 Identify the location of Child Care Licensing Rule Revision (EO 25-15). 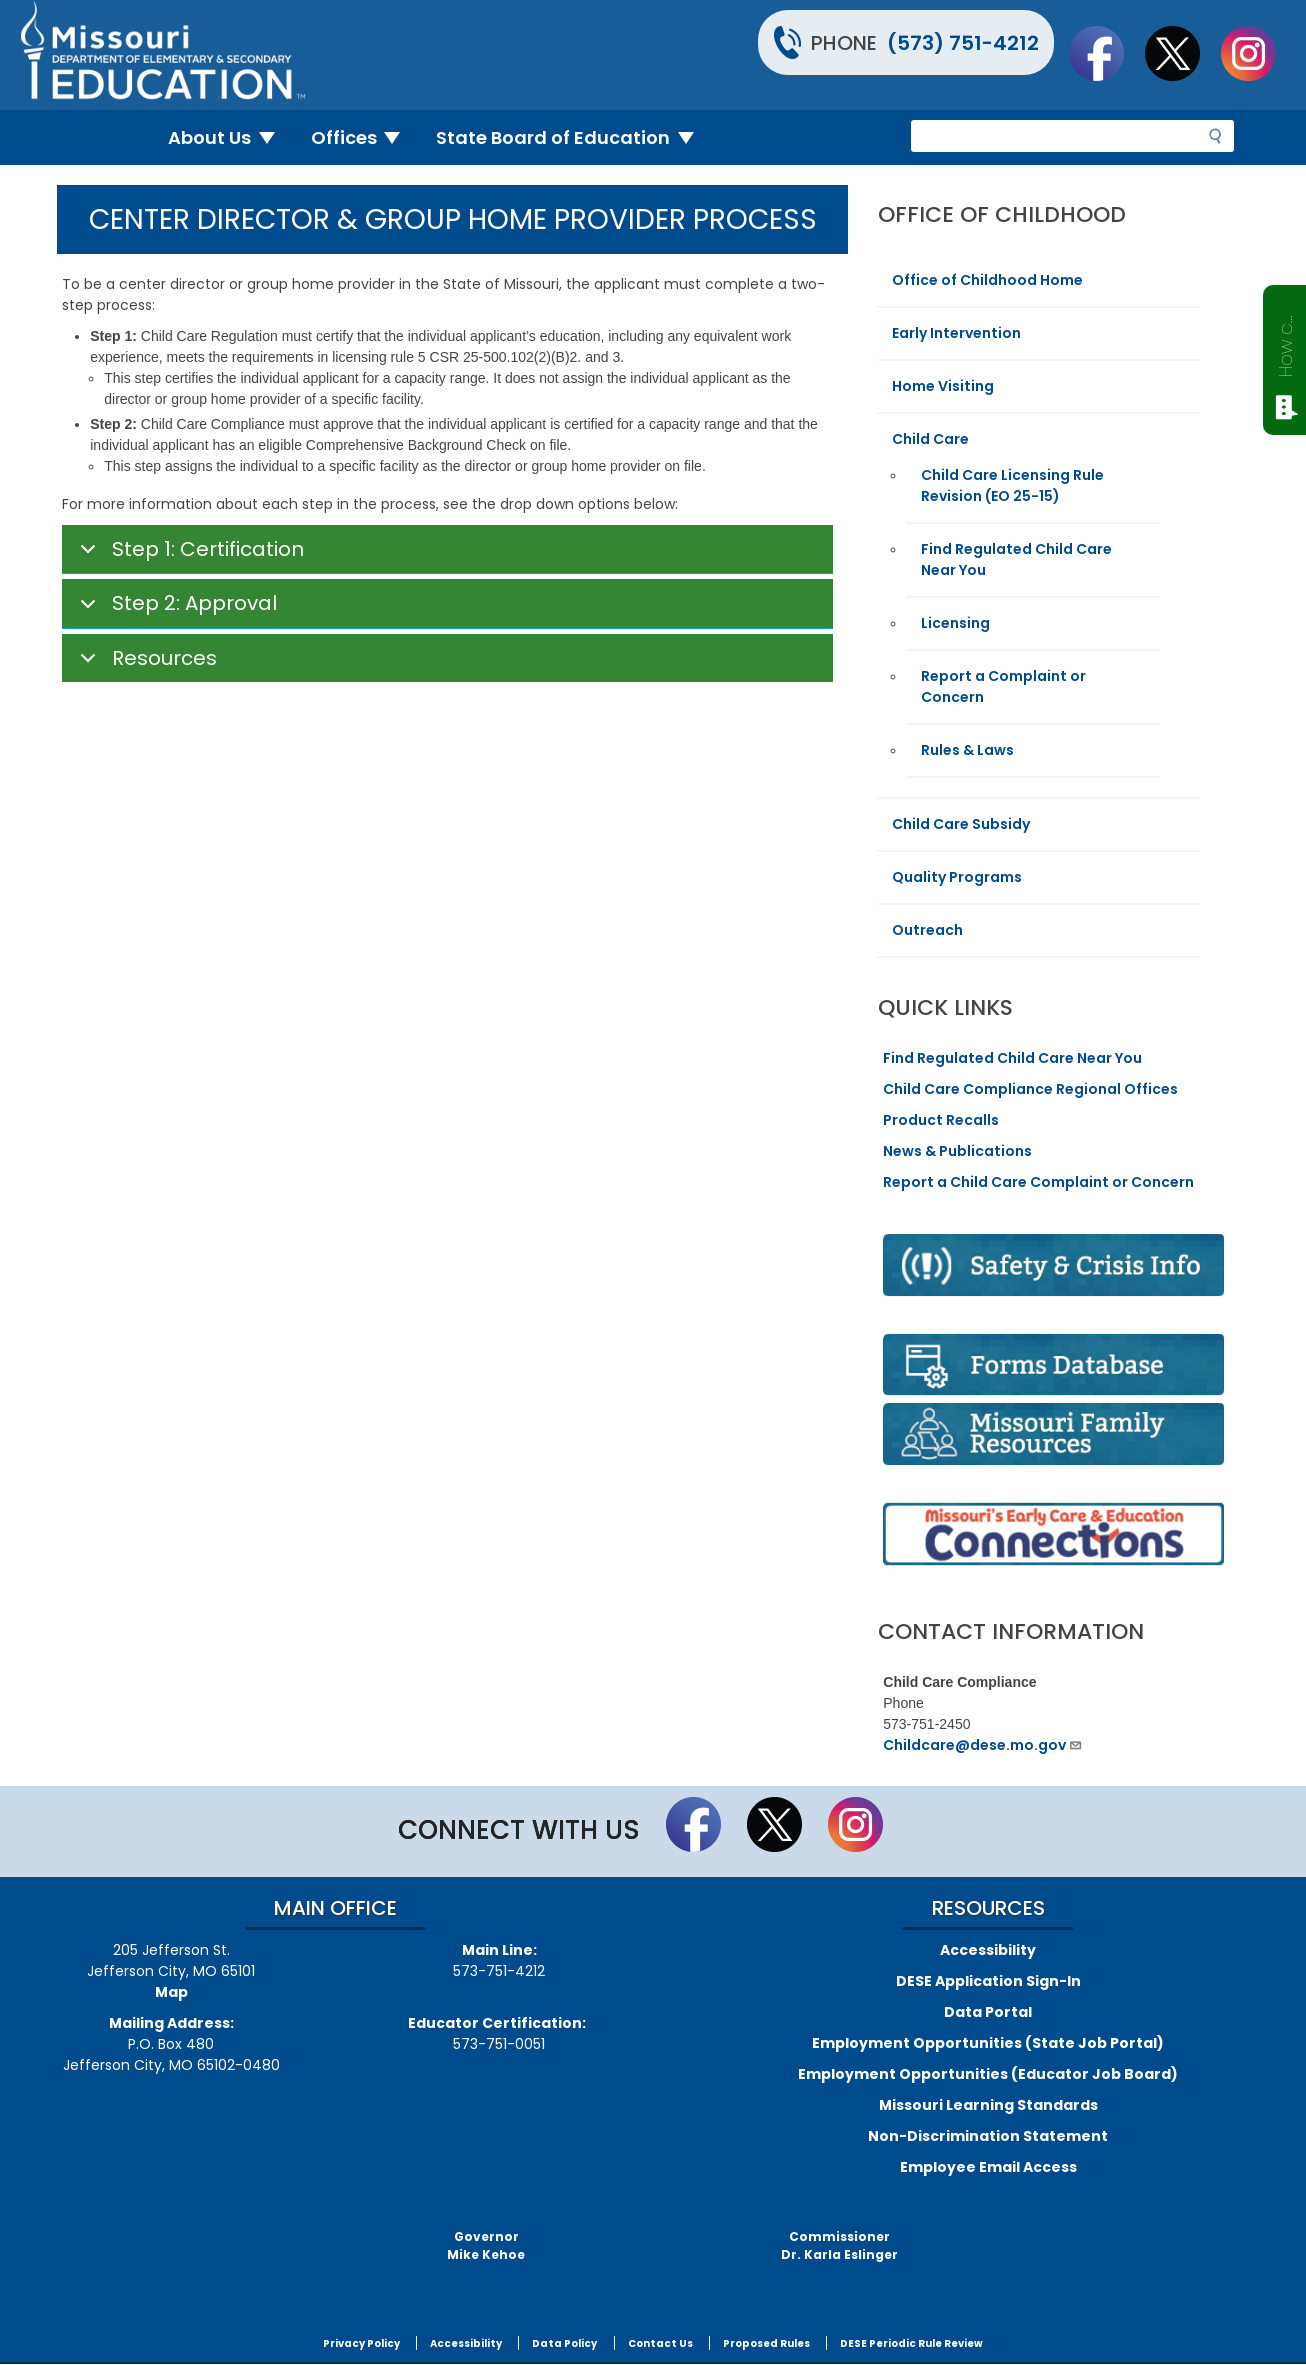
(1012, 485).